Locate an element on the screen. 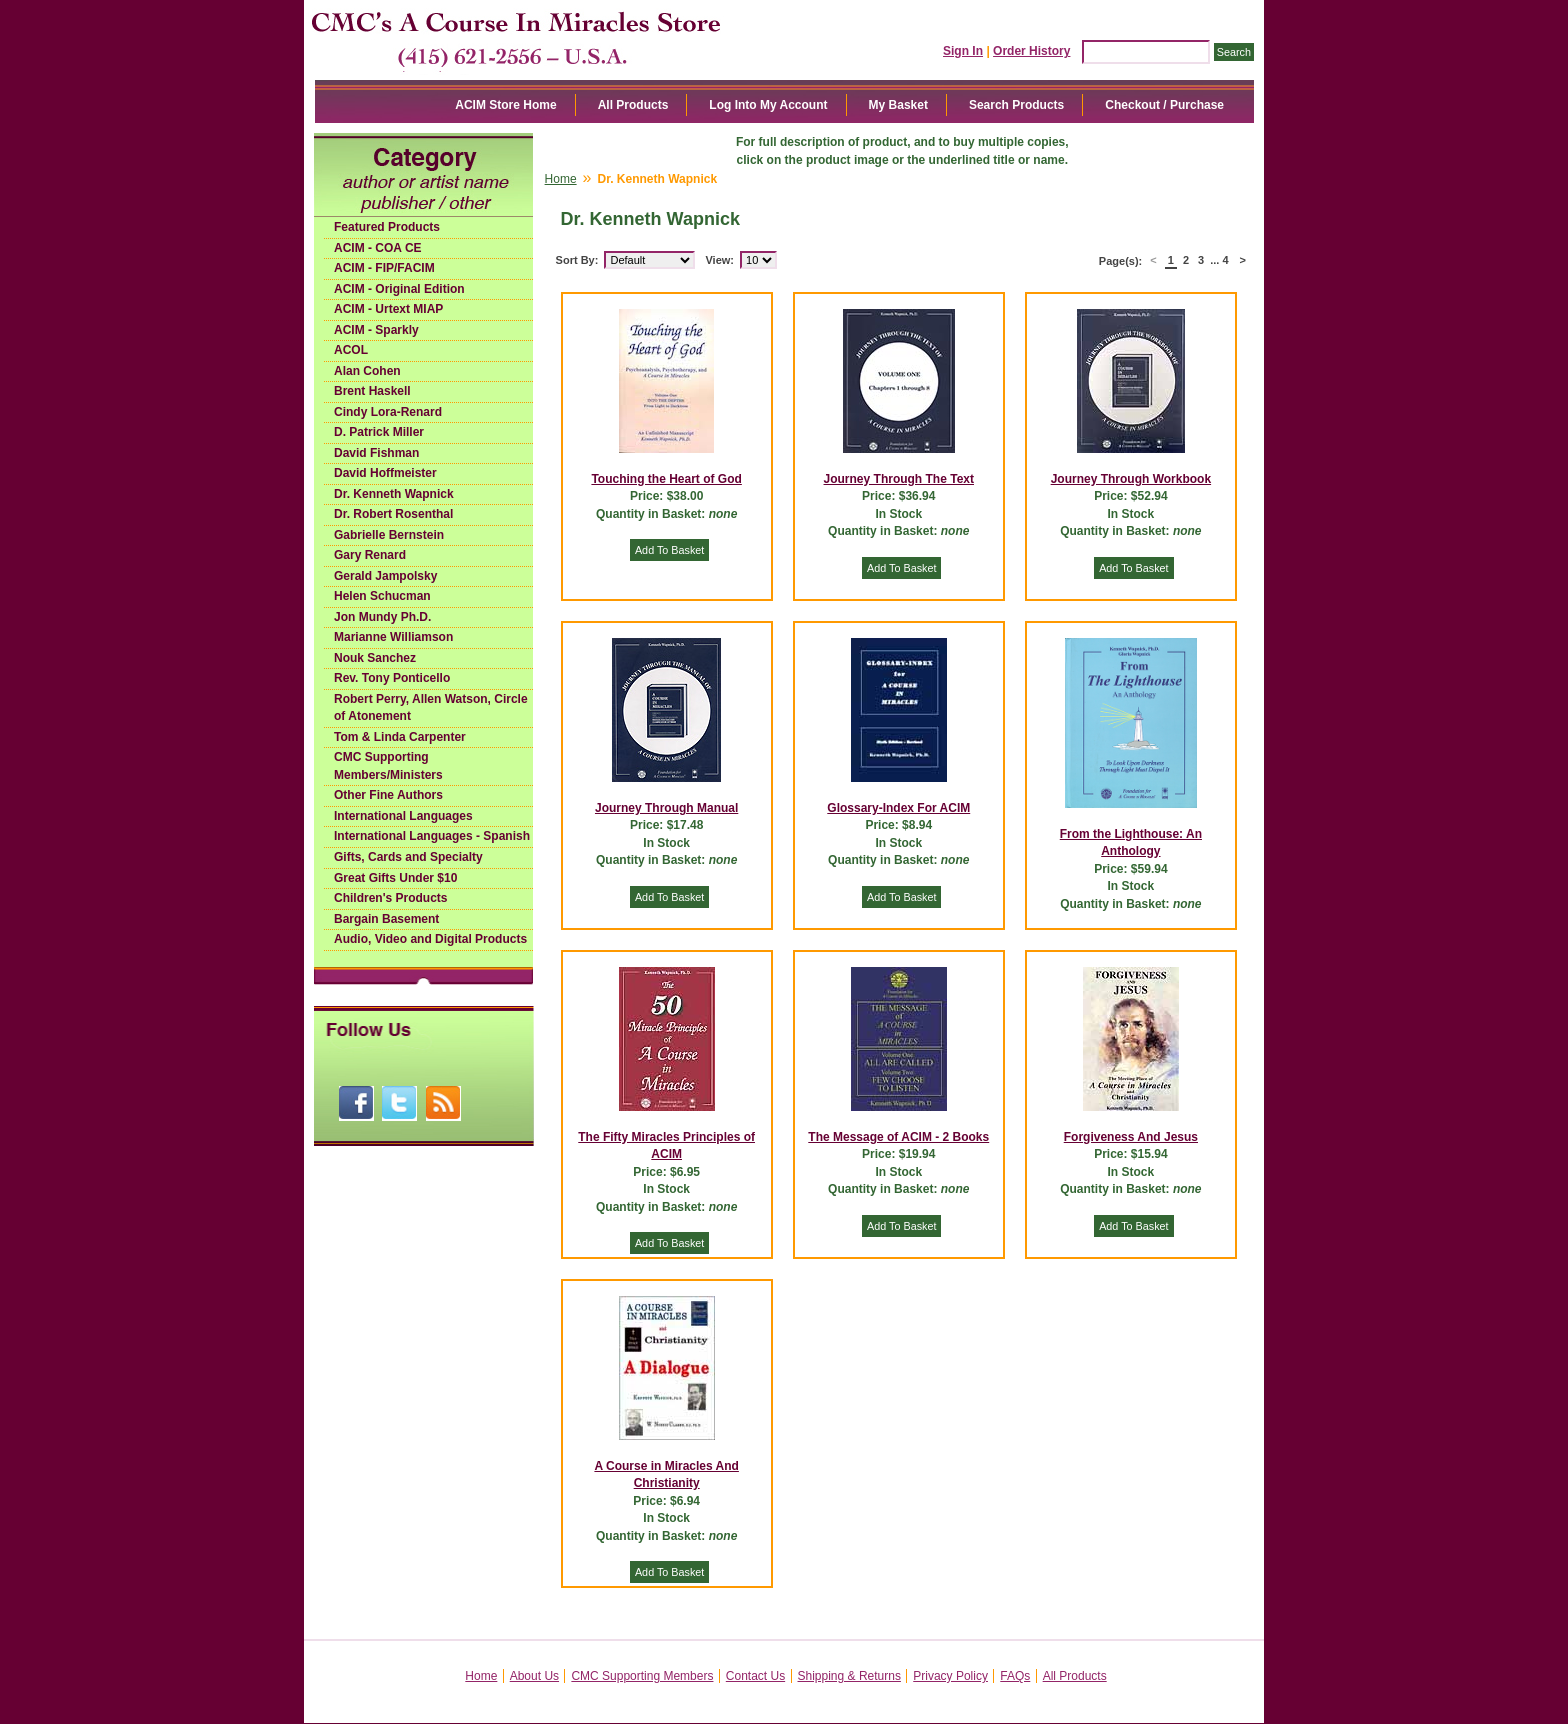 Image resolution: width=1568 pixels, height=1724 pixels. Gifts, Cards and Specialty is located at coordinates (408, 857).